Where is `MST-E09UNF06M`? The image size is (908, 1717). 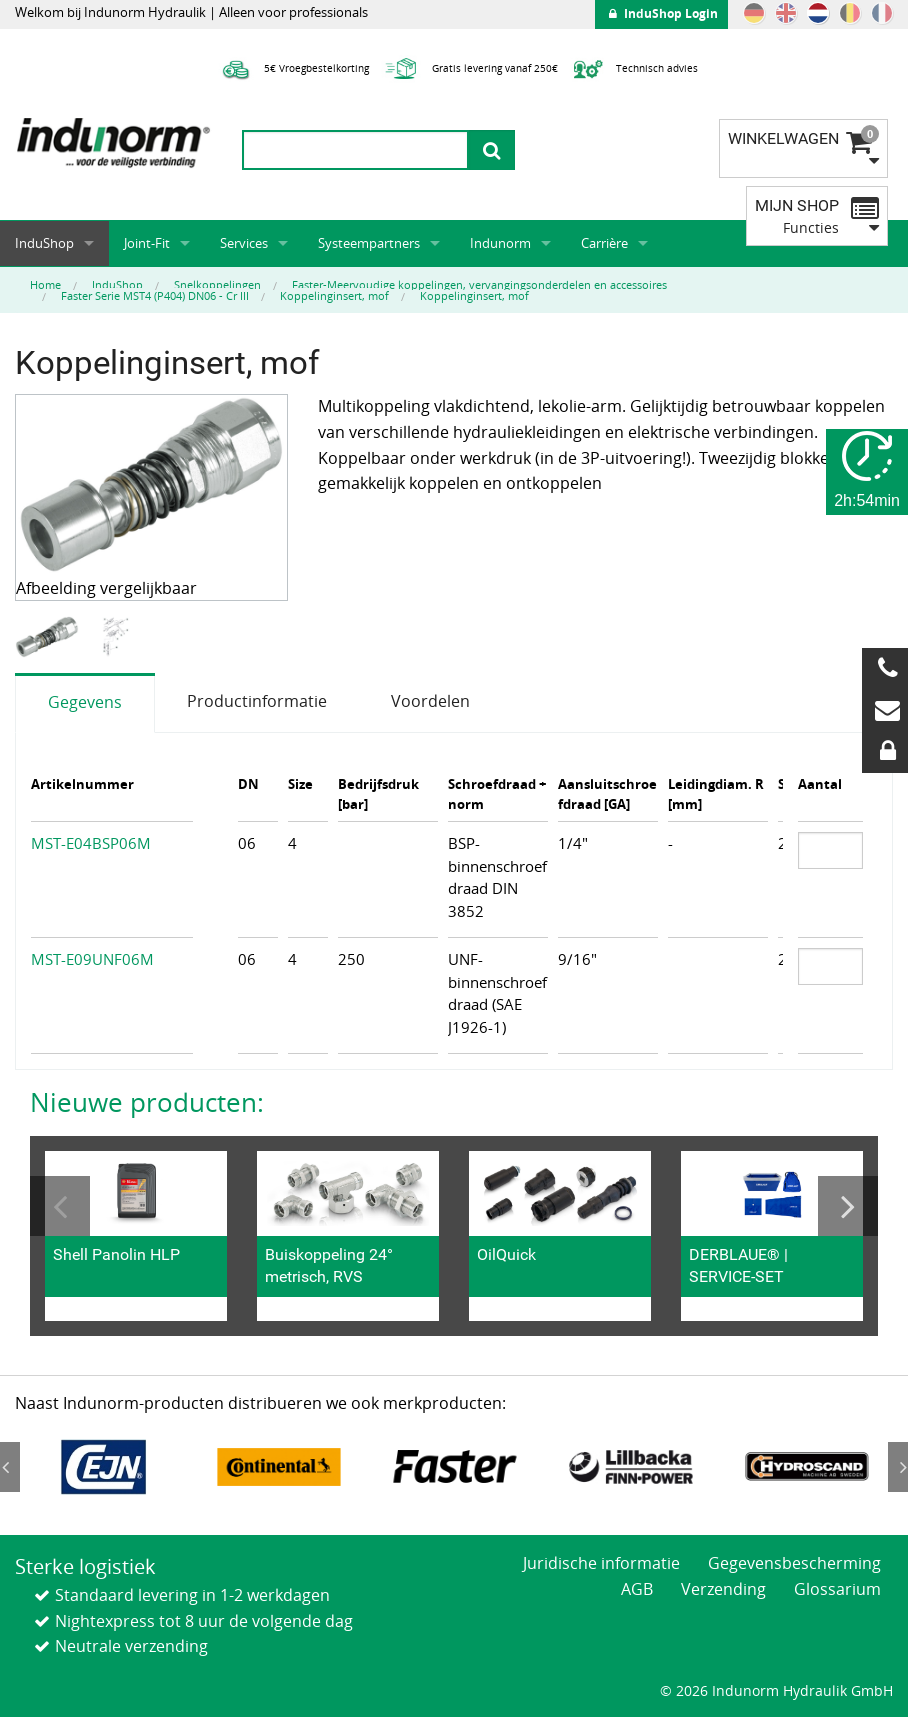
MST-E09UNF06M is located at coordinates (92, 959).